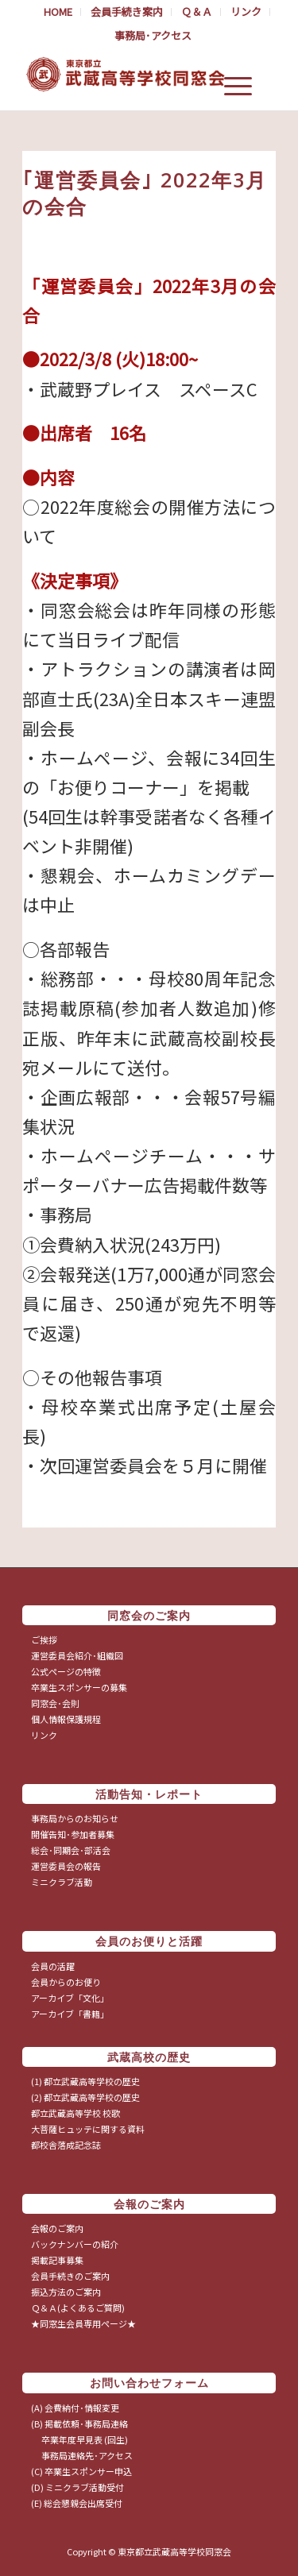  Describe the element at coordinates (153, 35) in the screenshot. I see `事務局･アクセス` at that location.